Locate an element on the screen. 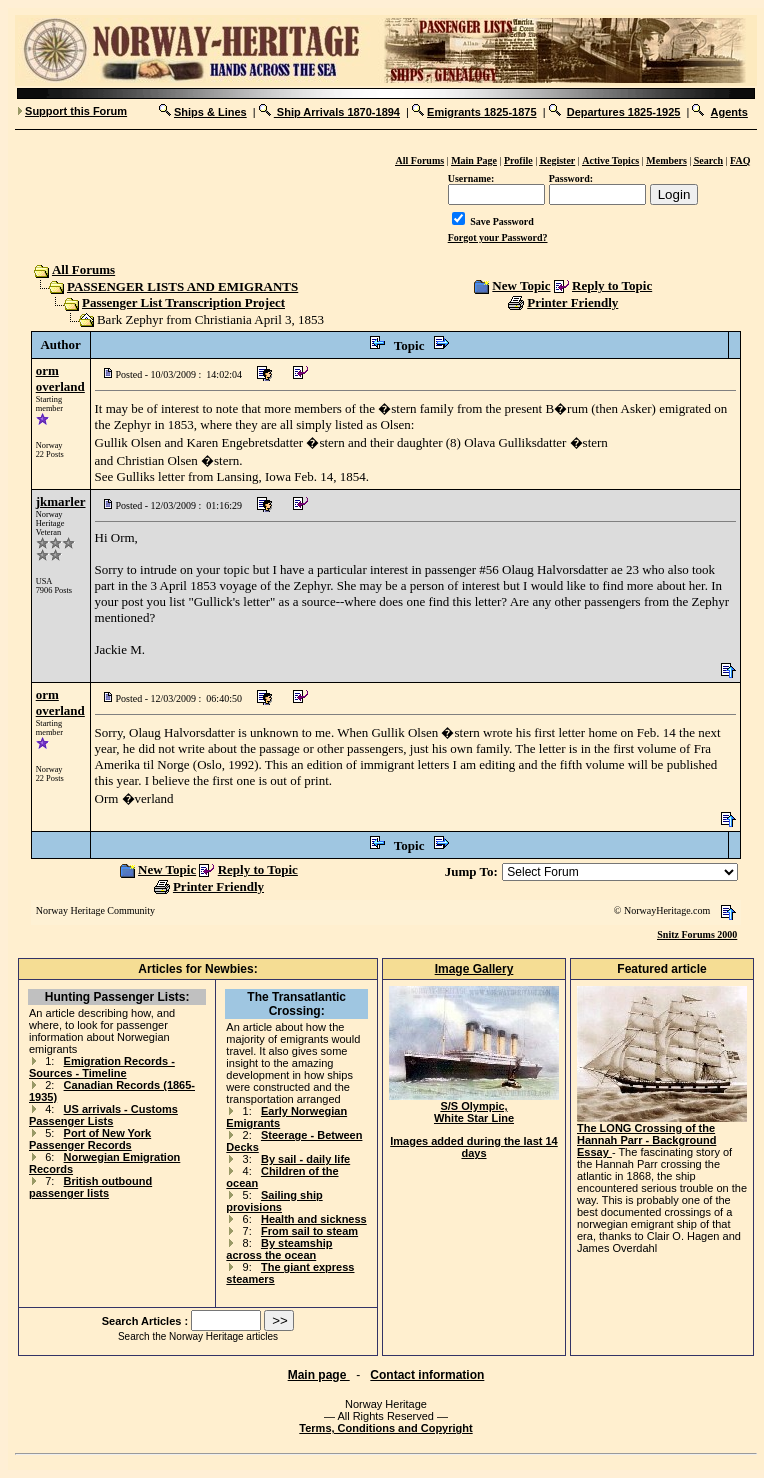 Image resolution: width=764 pixels, height=1478 pixels. From sail to steam is located at coordinates (309, 1231).